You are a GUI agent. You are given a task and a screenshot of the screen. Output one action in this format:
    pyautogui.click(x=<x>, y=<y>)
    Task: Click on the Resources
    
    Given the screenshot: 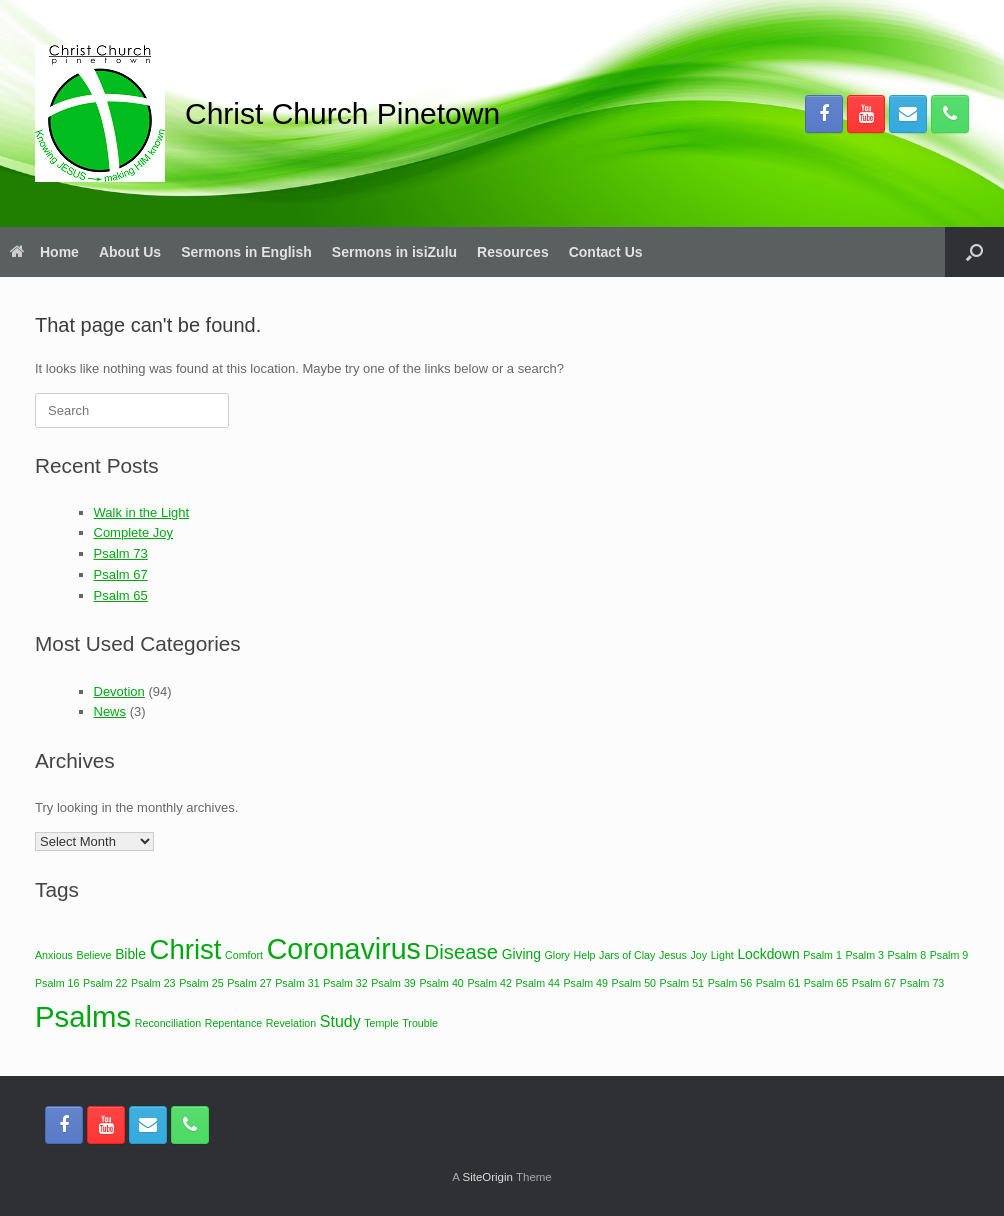 What is the action you would take?
    pyautogui.click(x=513, y=252)
    